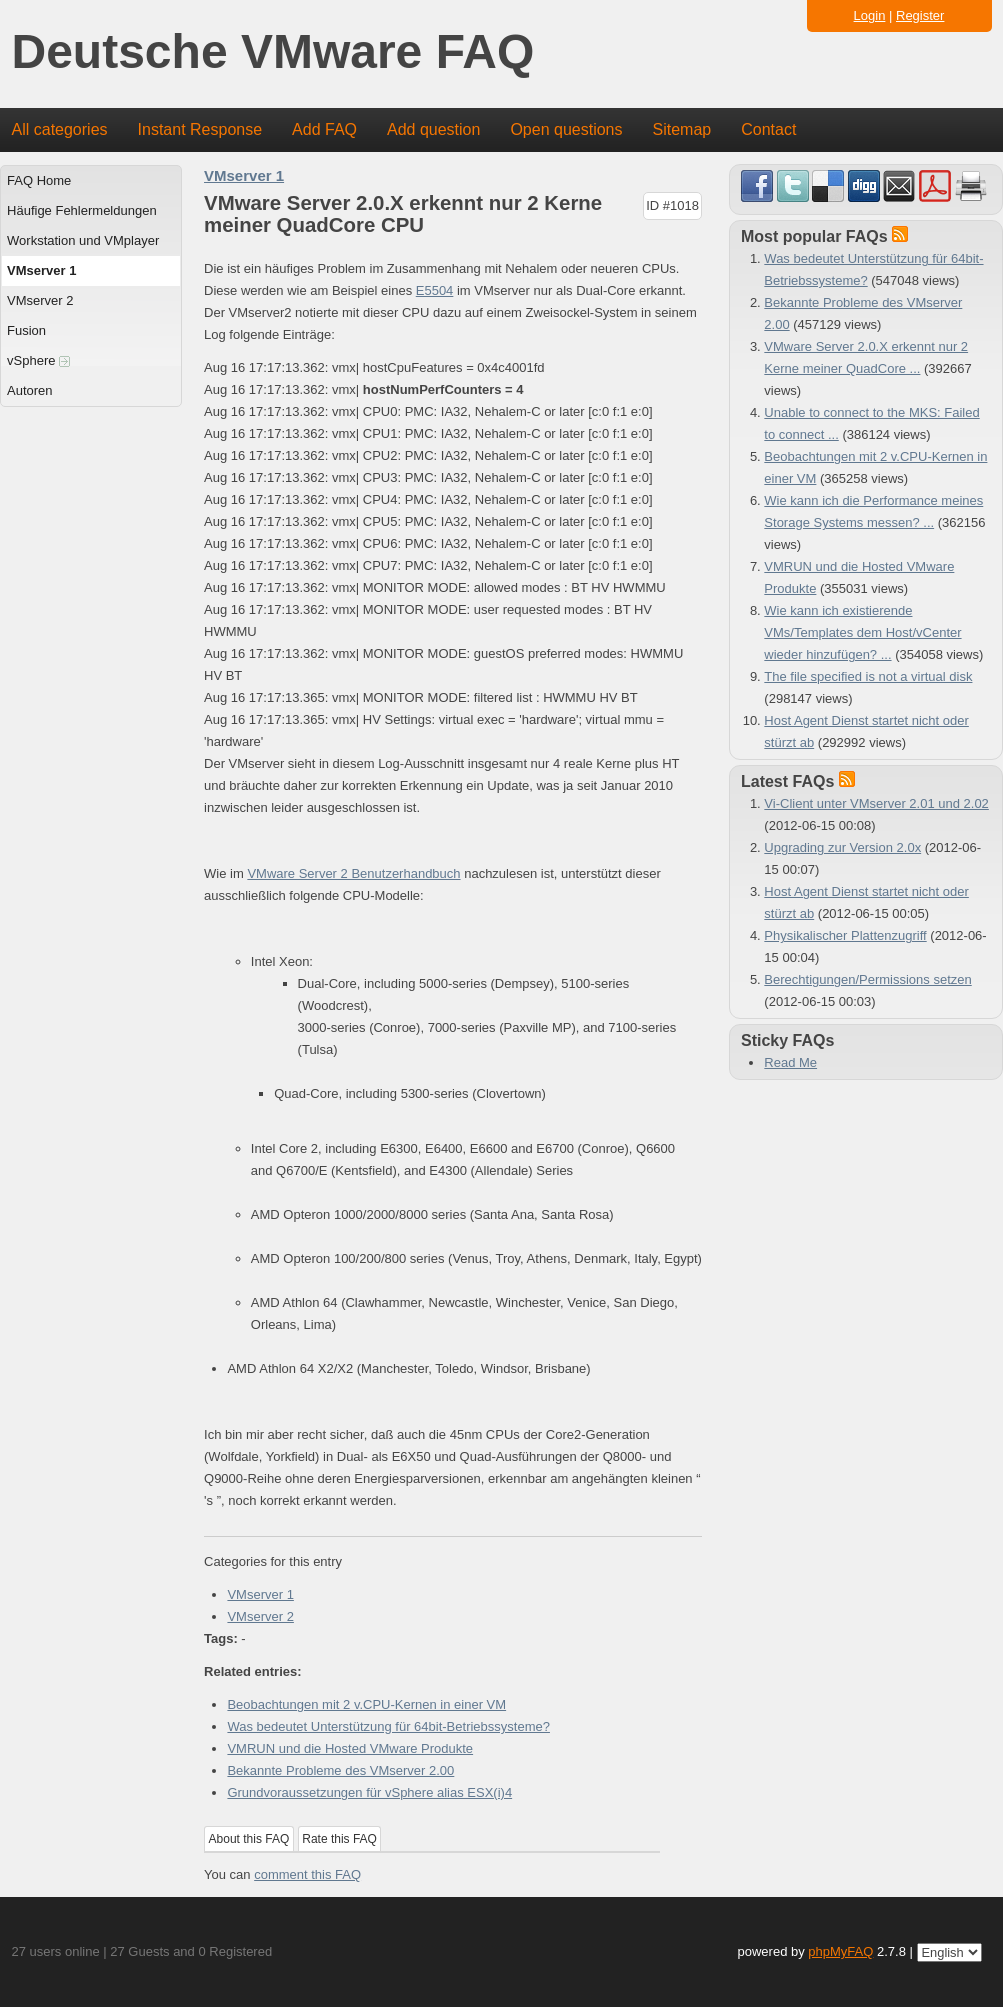 The height and width of the screenshot is (2007, 1003). What do you see at coordinates (60, 129) in the screenshot?
I see `All categories` at bounding box center [60, 129].